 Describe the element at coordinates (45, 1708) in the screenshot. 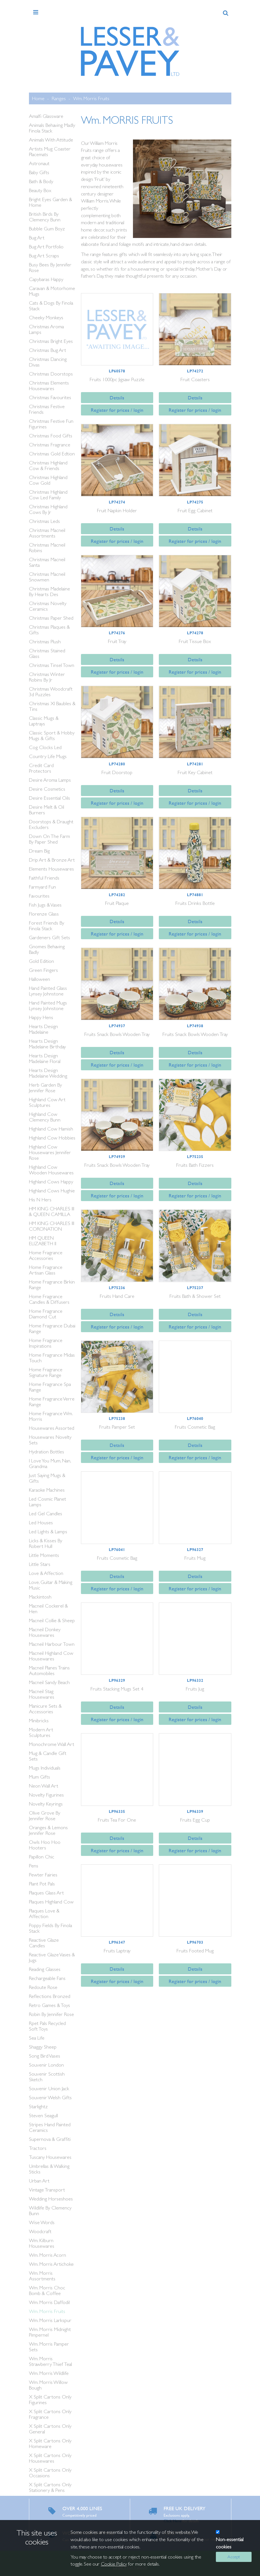

I see `Manicure Sets & Accessories` at that location.